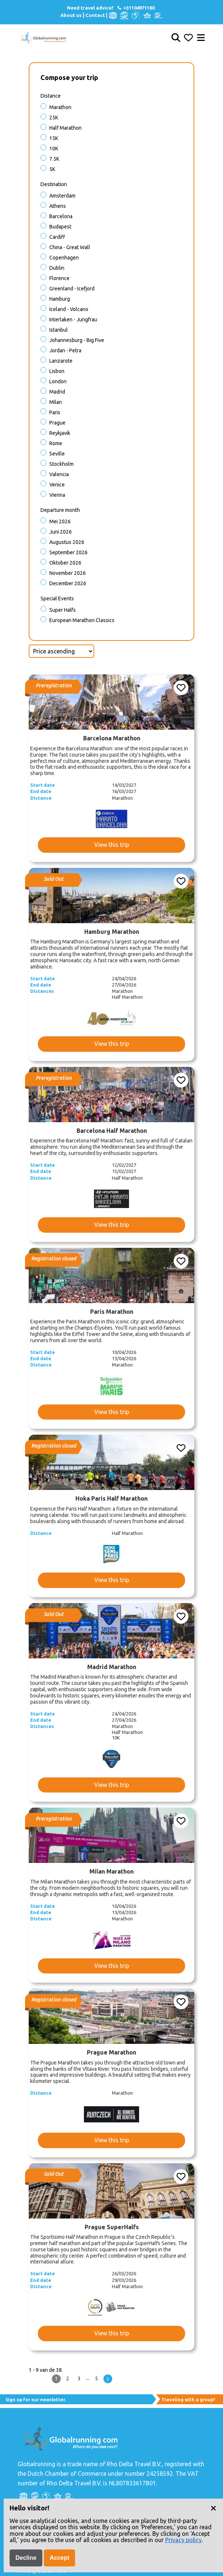 Image resolution: width=223 pixels, height=2576 pixels. I want to click on Dublin, so click(56, 268).